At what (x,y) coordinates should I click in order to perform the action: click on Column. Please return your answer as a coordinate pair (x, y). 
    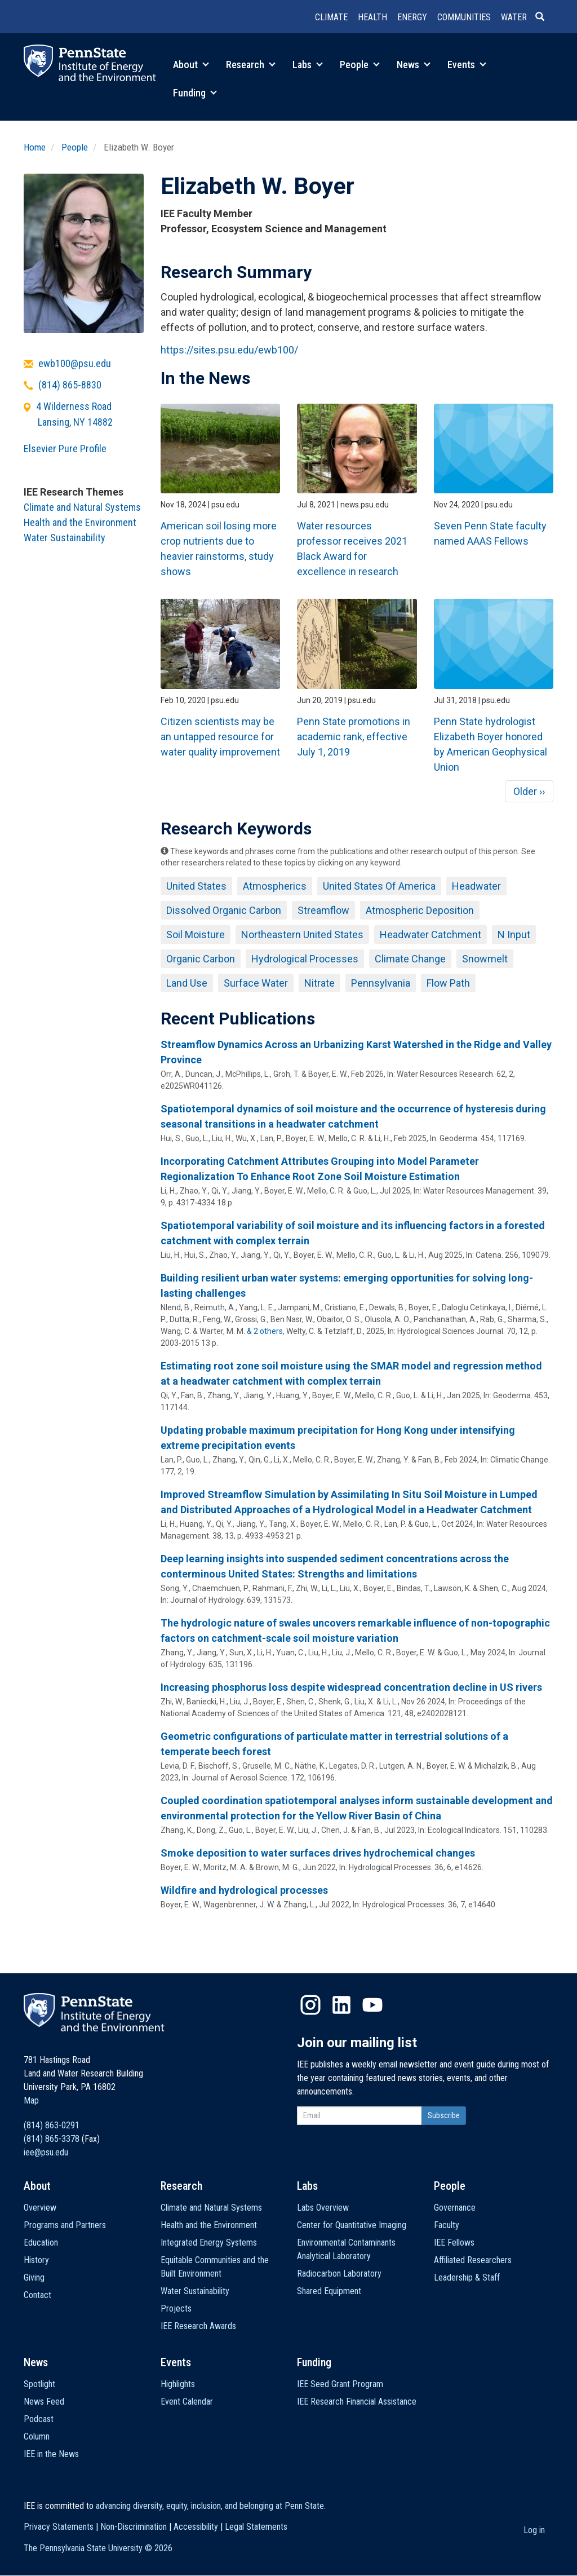
    Looking at the image, I should click on (37, 2436).